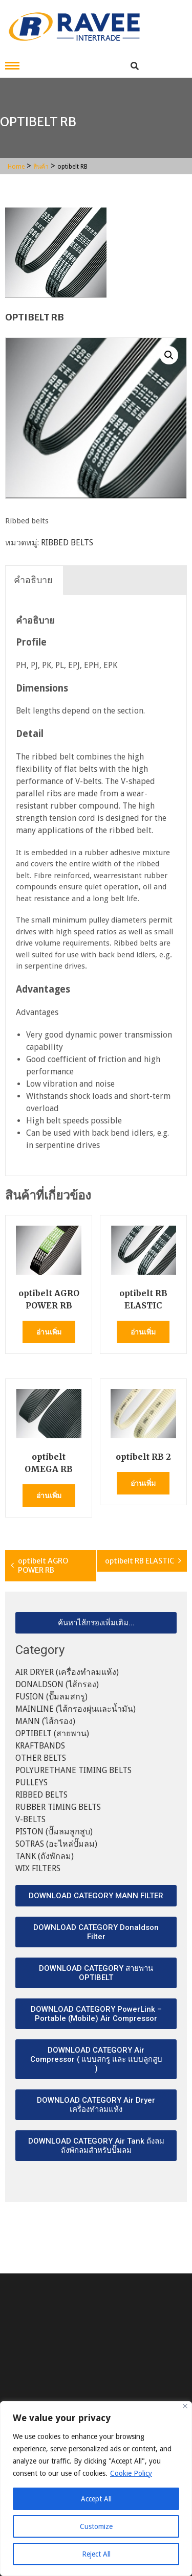 The width and height of the screenshot is (192, 2576). Describe the element at coordinates (75, 1709) in the screenshot. I see `MAINLINE (ไส้กรองผุ่นและน้ำมัน)` at that location.